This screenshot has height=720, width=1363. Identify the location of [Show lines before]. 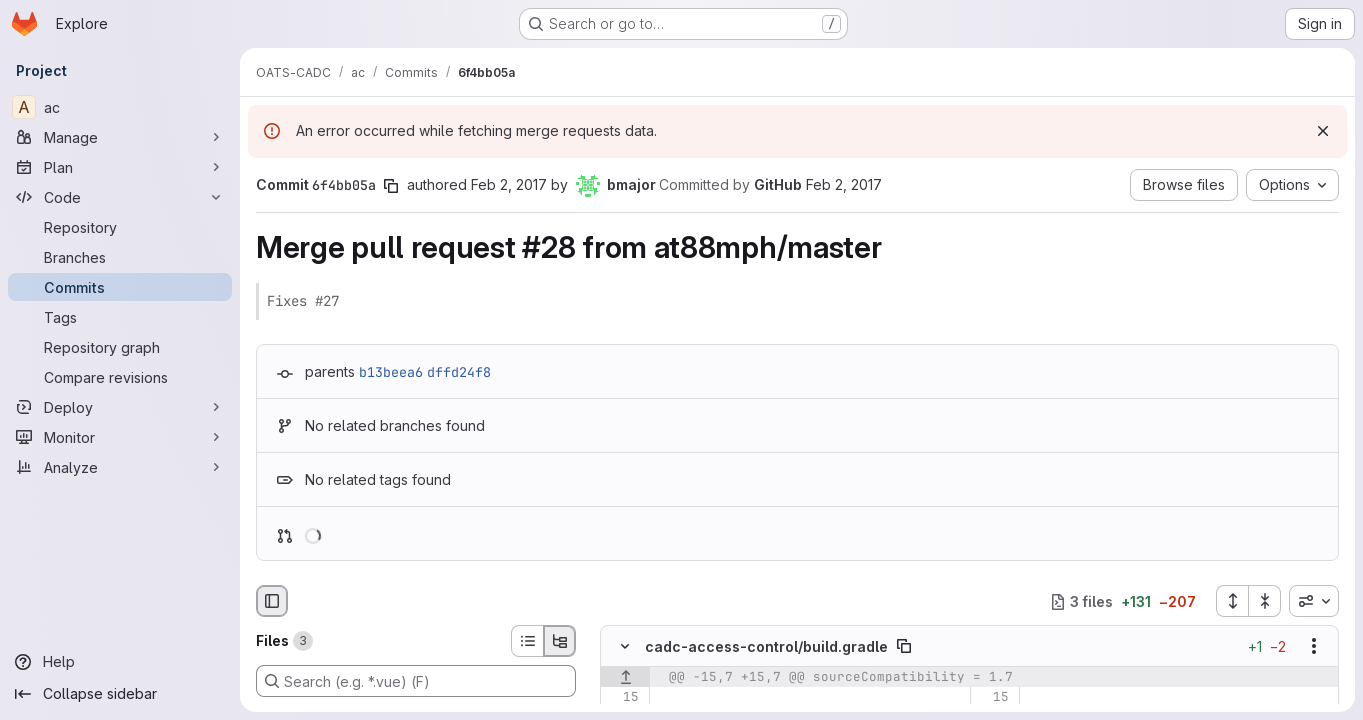
(625, 678).